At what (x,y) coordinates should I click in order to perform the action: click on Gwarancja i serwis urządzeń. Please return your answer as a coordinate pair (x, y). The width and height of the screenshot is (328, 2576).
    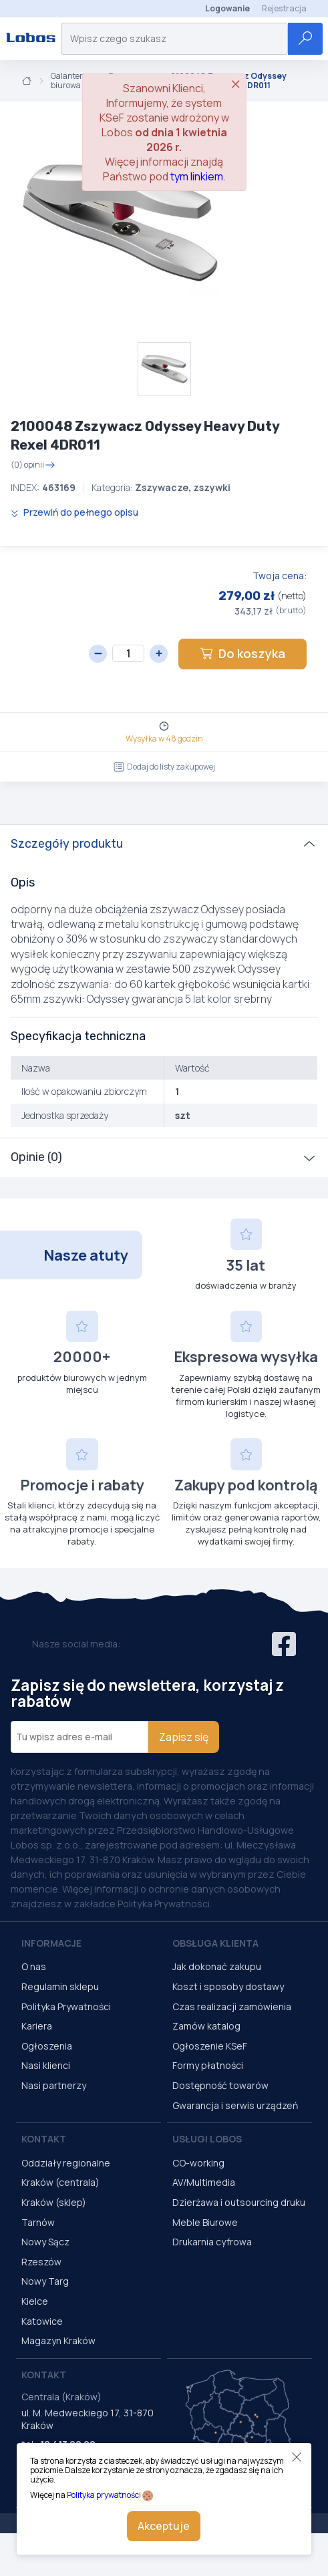
    Looking at the image, I should click on (235, 2105).